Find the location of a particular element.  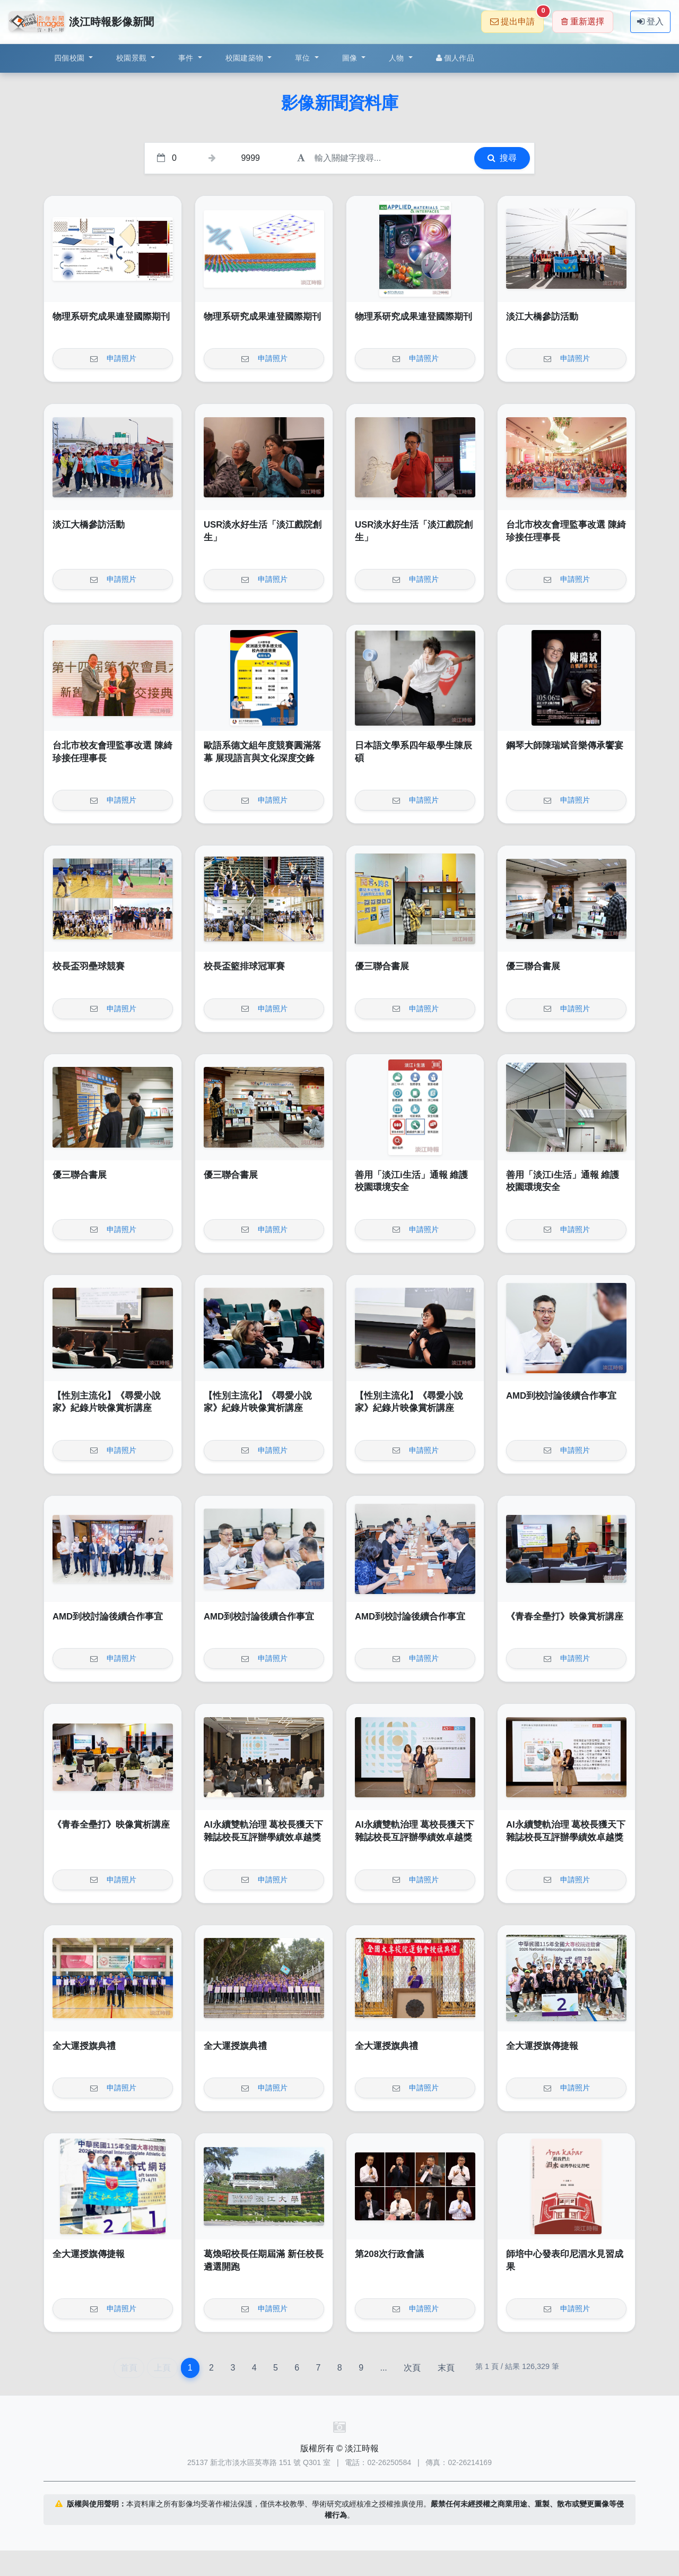

提出申請 is located at coordinates (517, 18).